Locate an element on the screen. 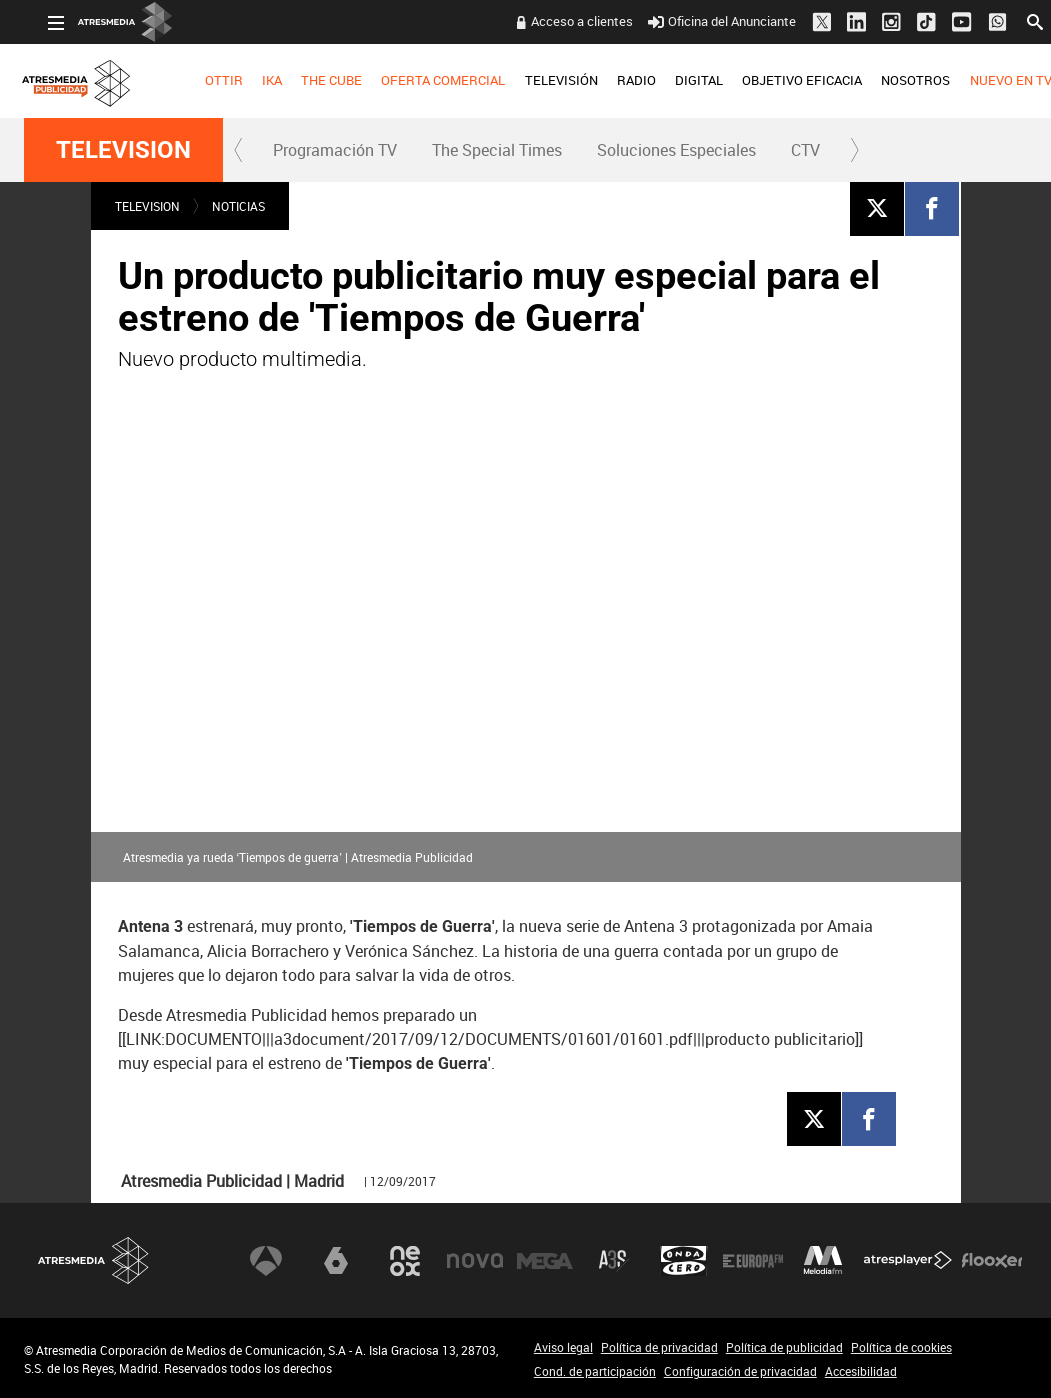  OTTIR is located at coordinates (200, 80).